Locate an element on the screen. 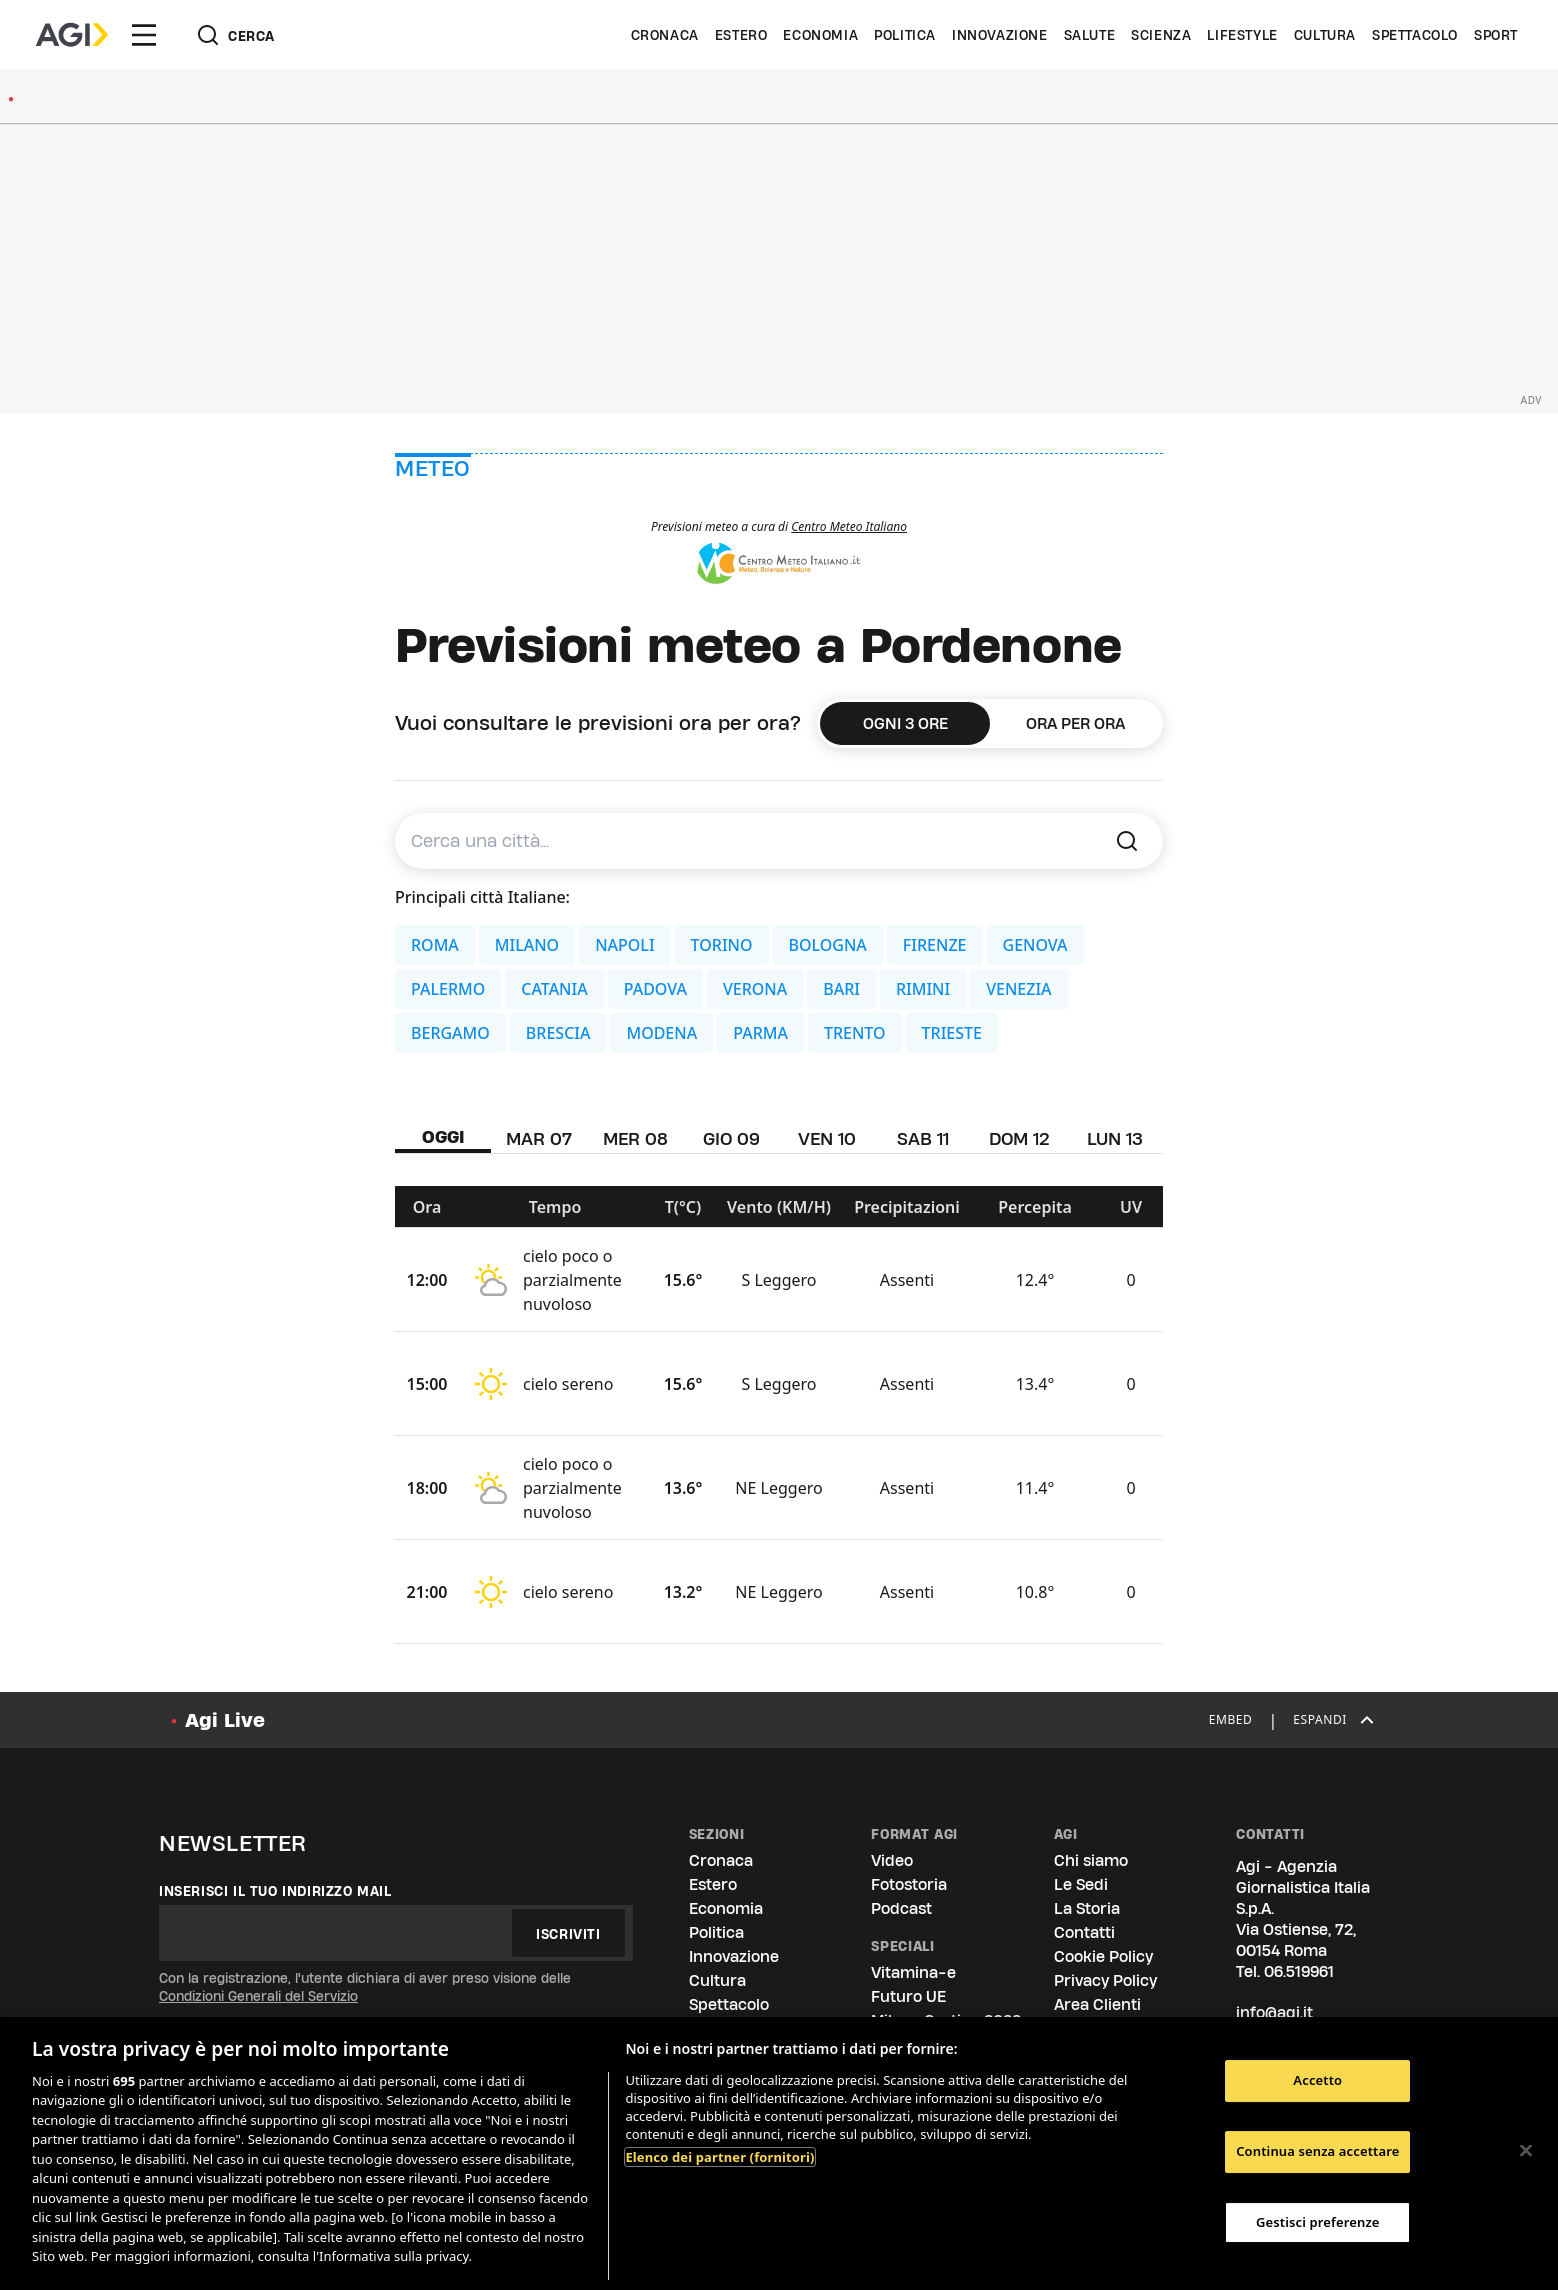 The width and height of the screenshot is (1558, 2290). [Chiudi] is located at coordinates (1526, 2151).